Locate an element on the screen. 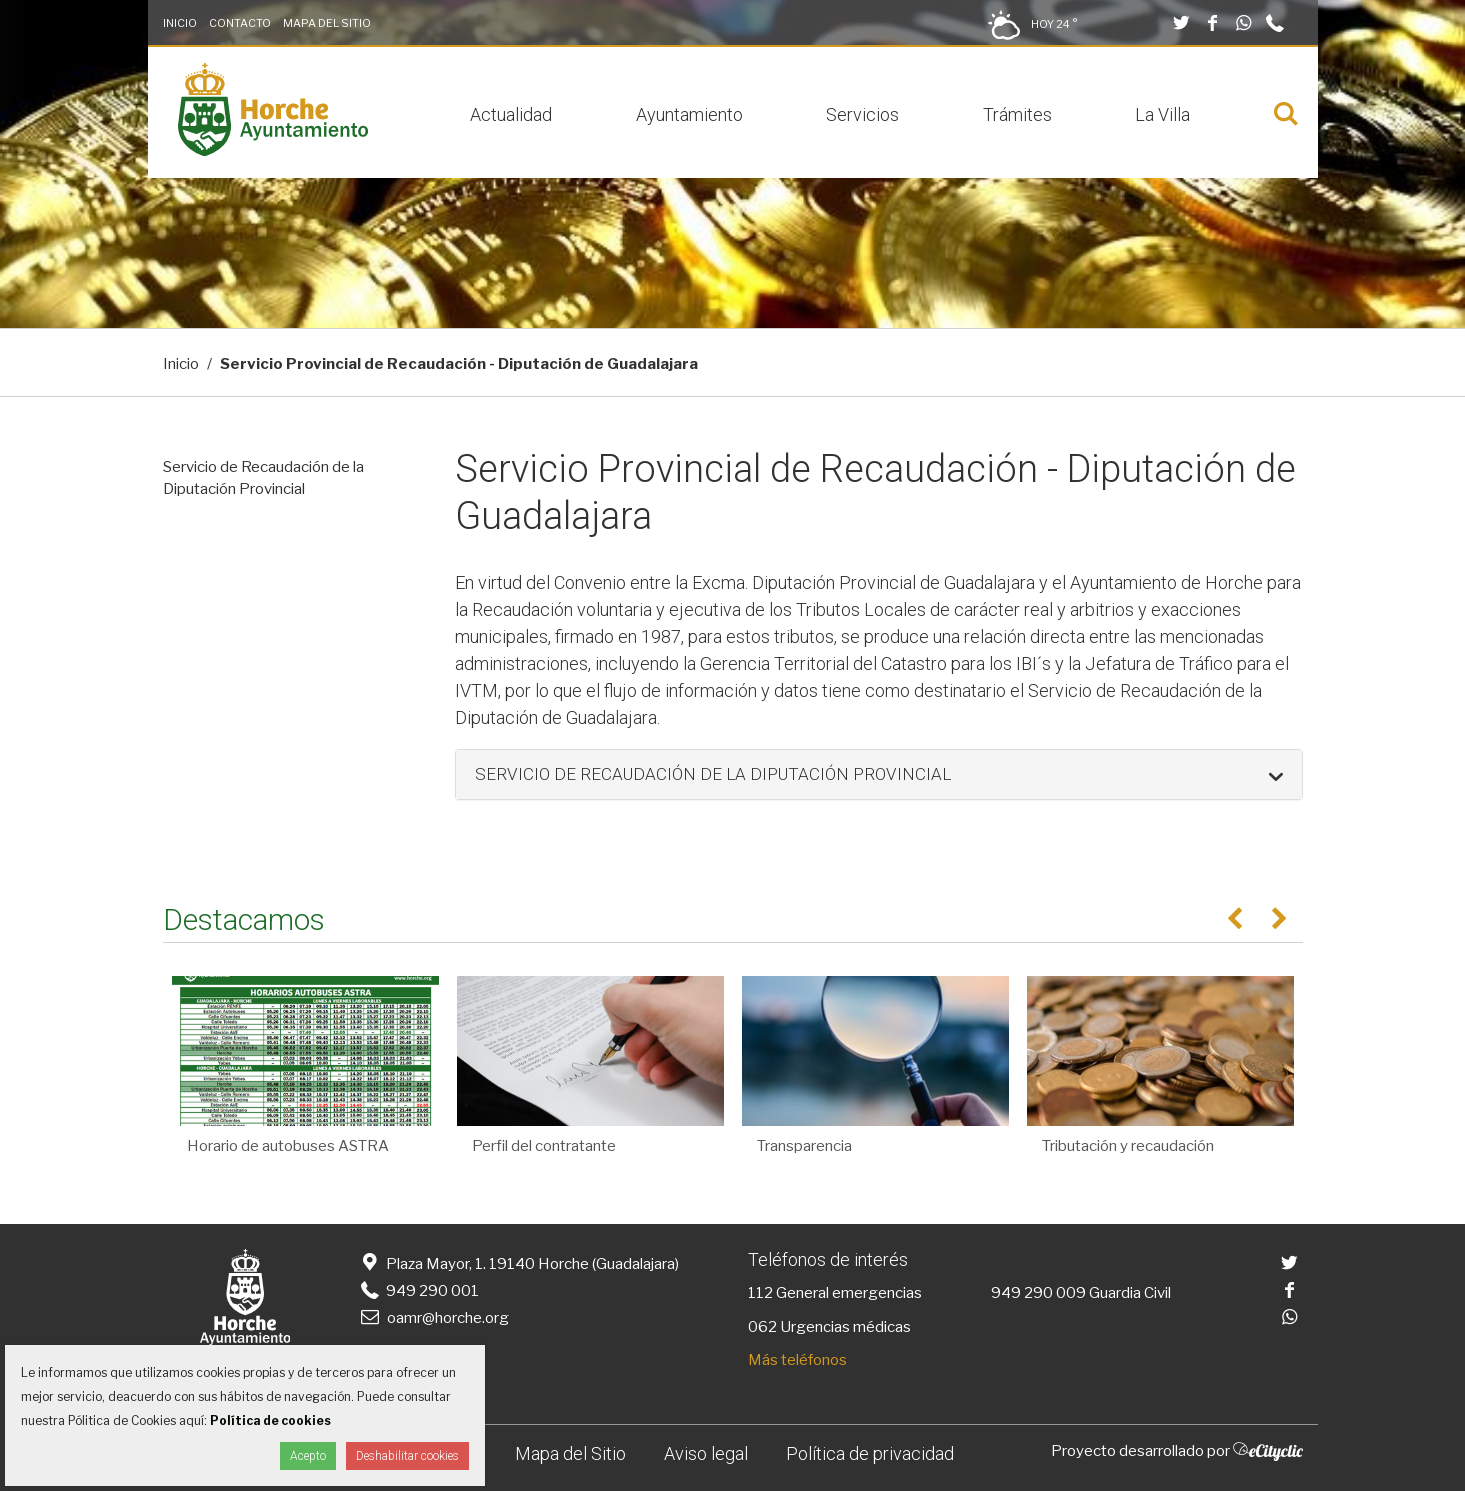  Servicio de Recaudación de la Diputación Provincial is located at coordinates (263, 478).